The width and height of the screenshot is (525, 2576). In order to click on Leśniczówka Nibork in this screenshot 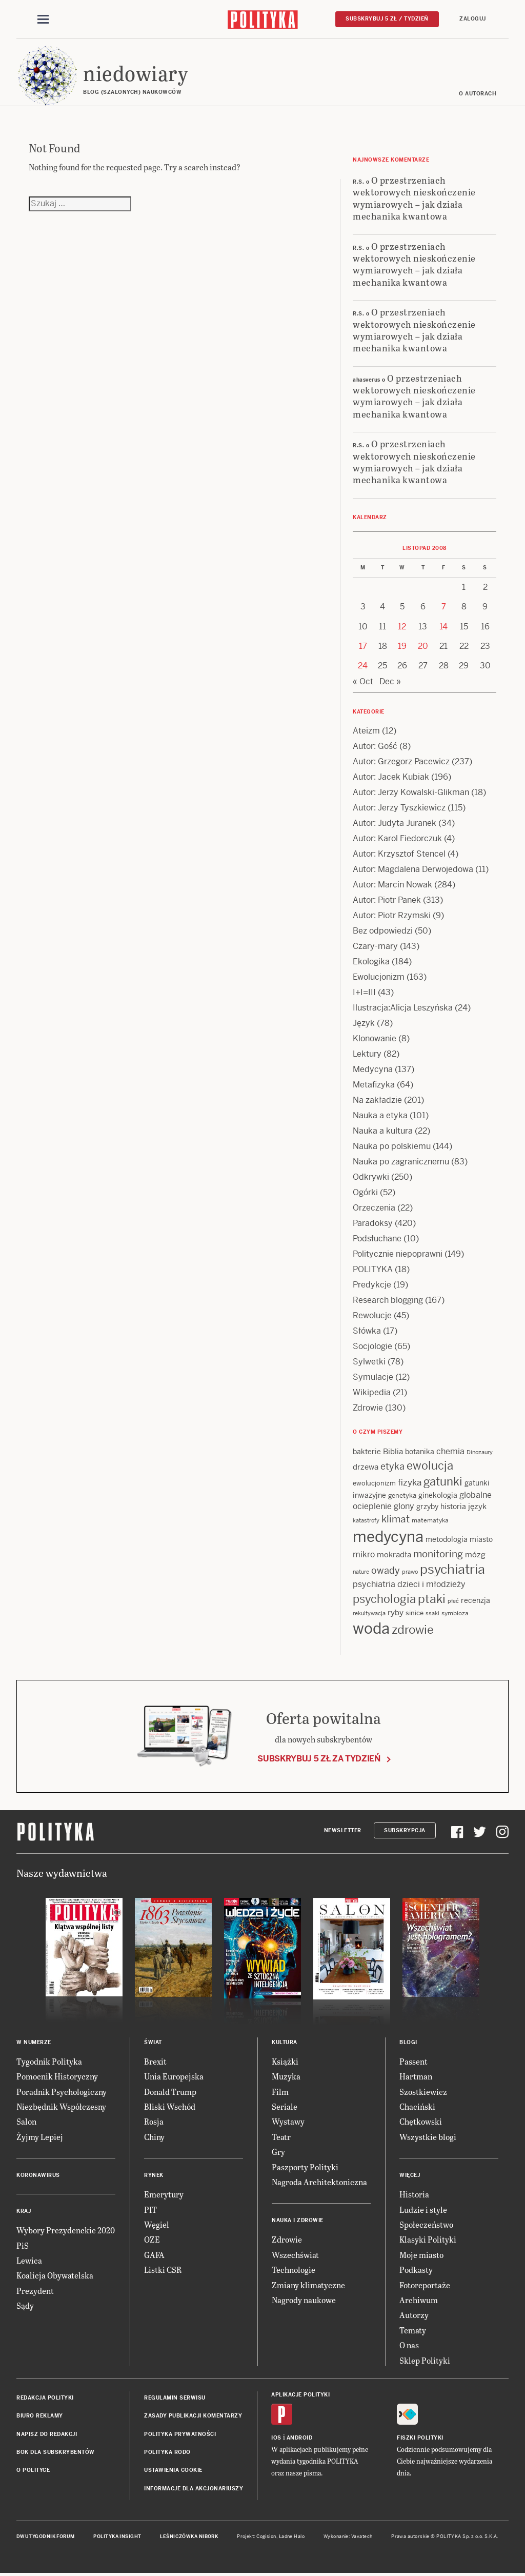, I will do `click(189, 2536)`.